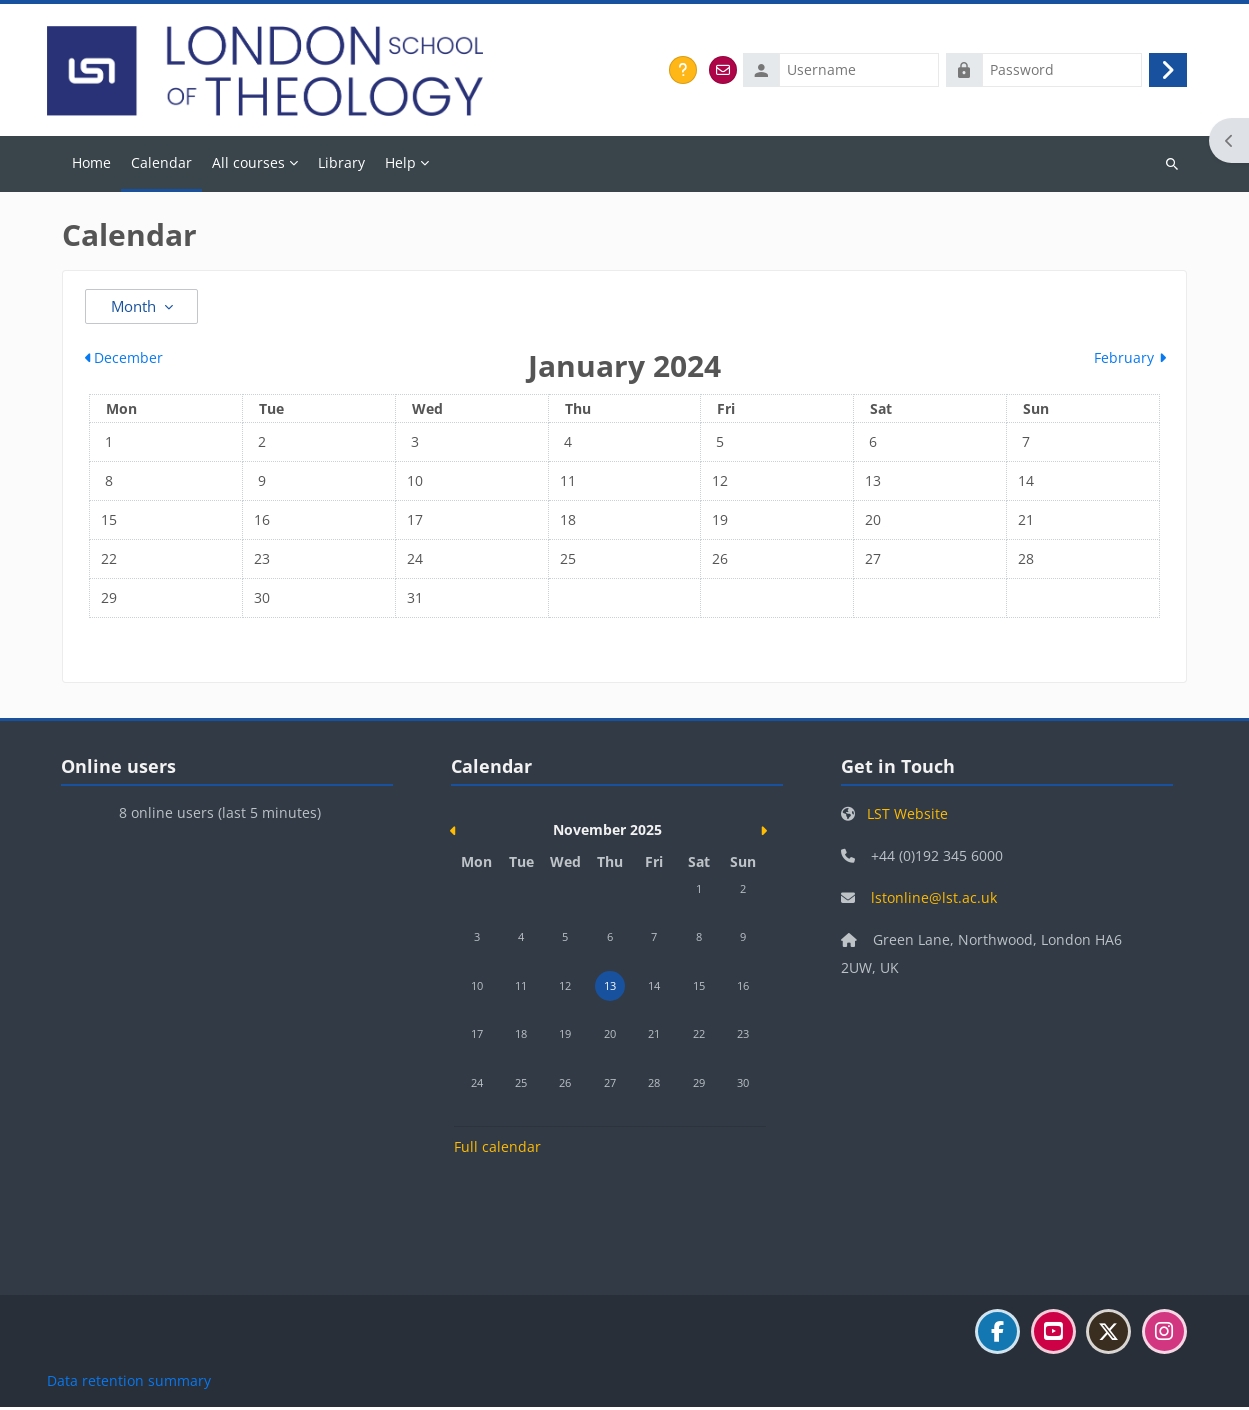 Image resolution: width=1249 pixels, height=1410 pixels. I want to click on Full calendar, so click(497, 1149).